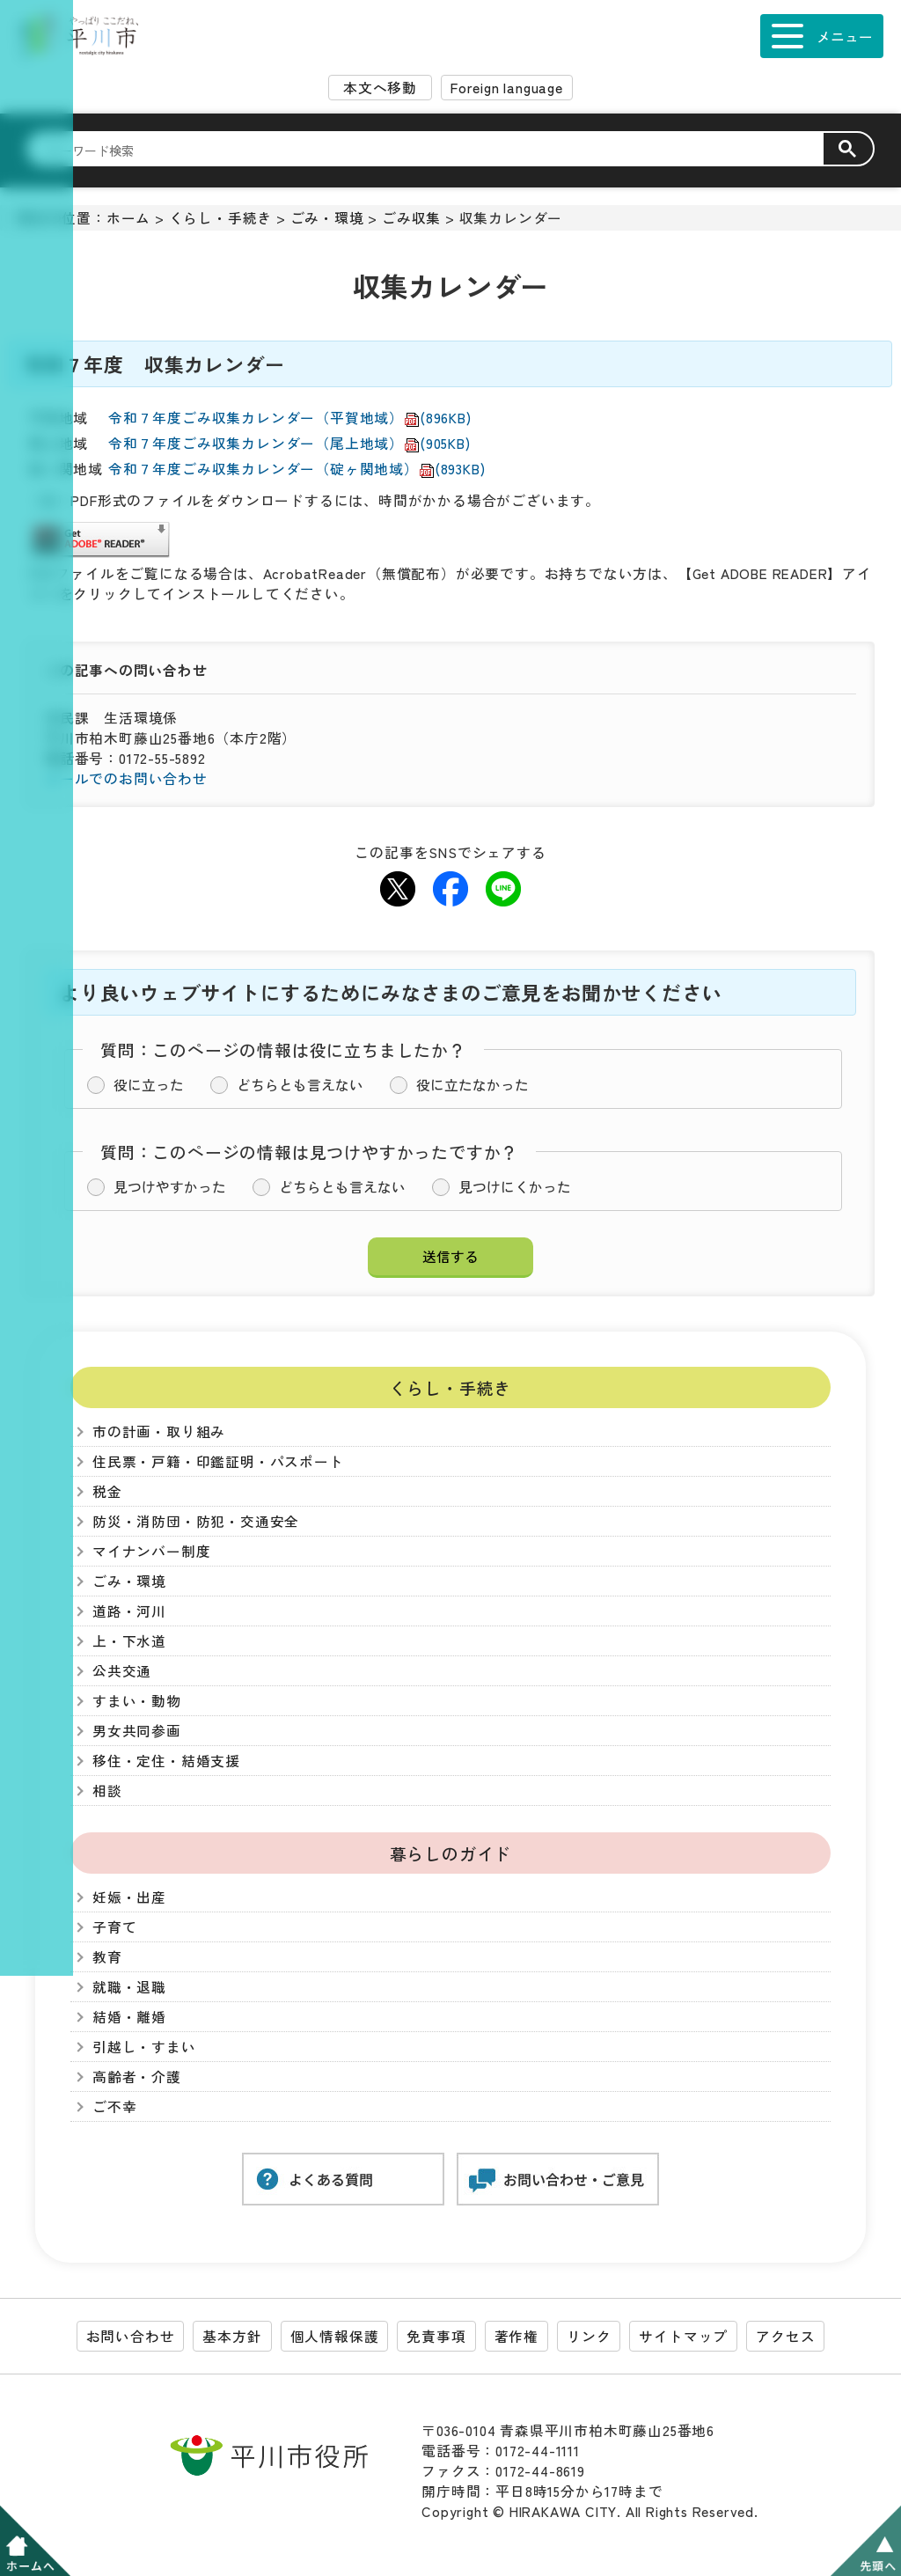 This screenshot has width=901, height=2576. I want to click on Foreign language, so click(506, 87).